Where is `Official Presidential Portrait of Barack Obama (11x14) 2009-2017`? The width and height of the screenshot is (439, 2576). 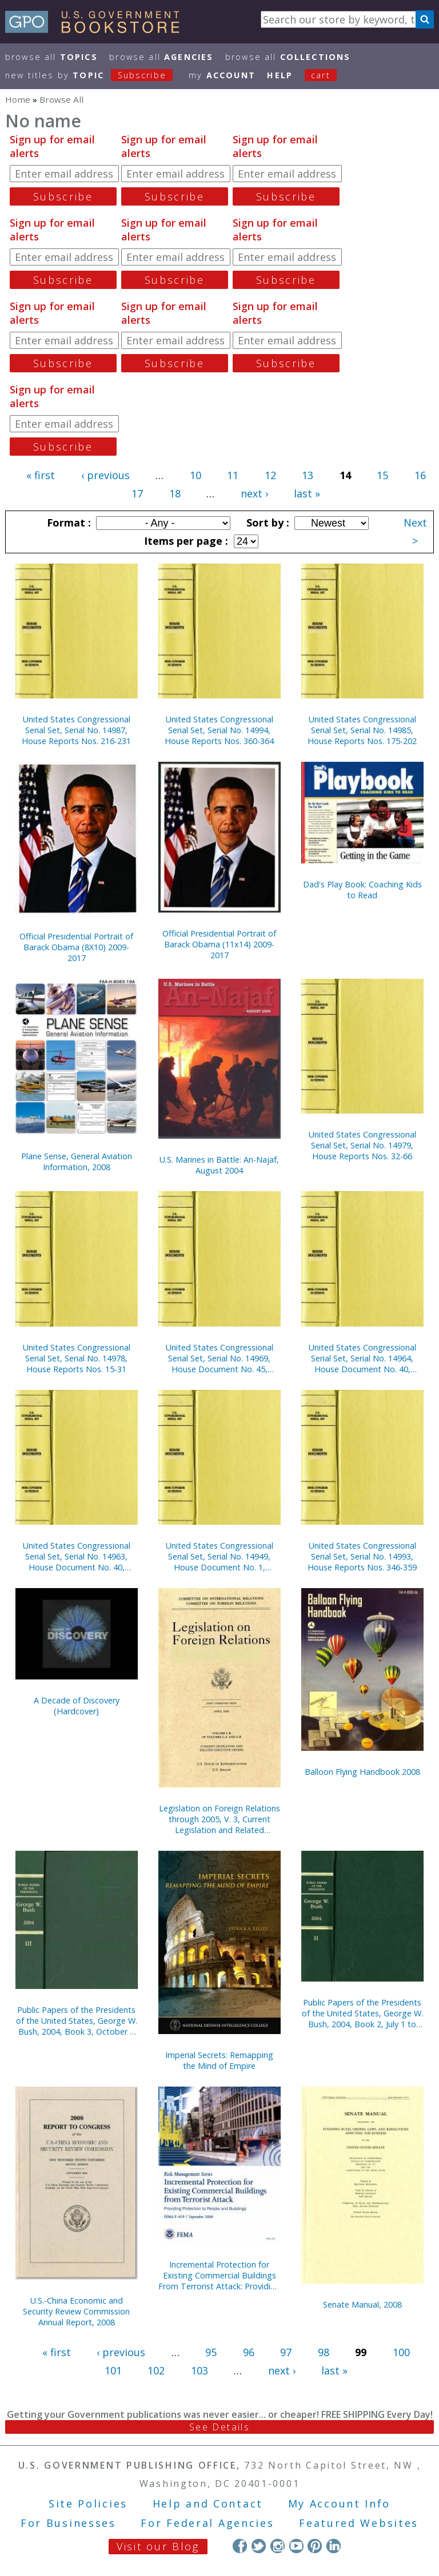 Official Presidential Portrait of Barack Obama (11x14) 2009-2017 is located at coordinates (219, 944).